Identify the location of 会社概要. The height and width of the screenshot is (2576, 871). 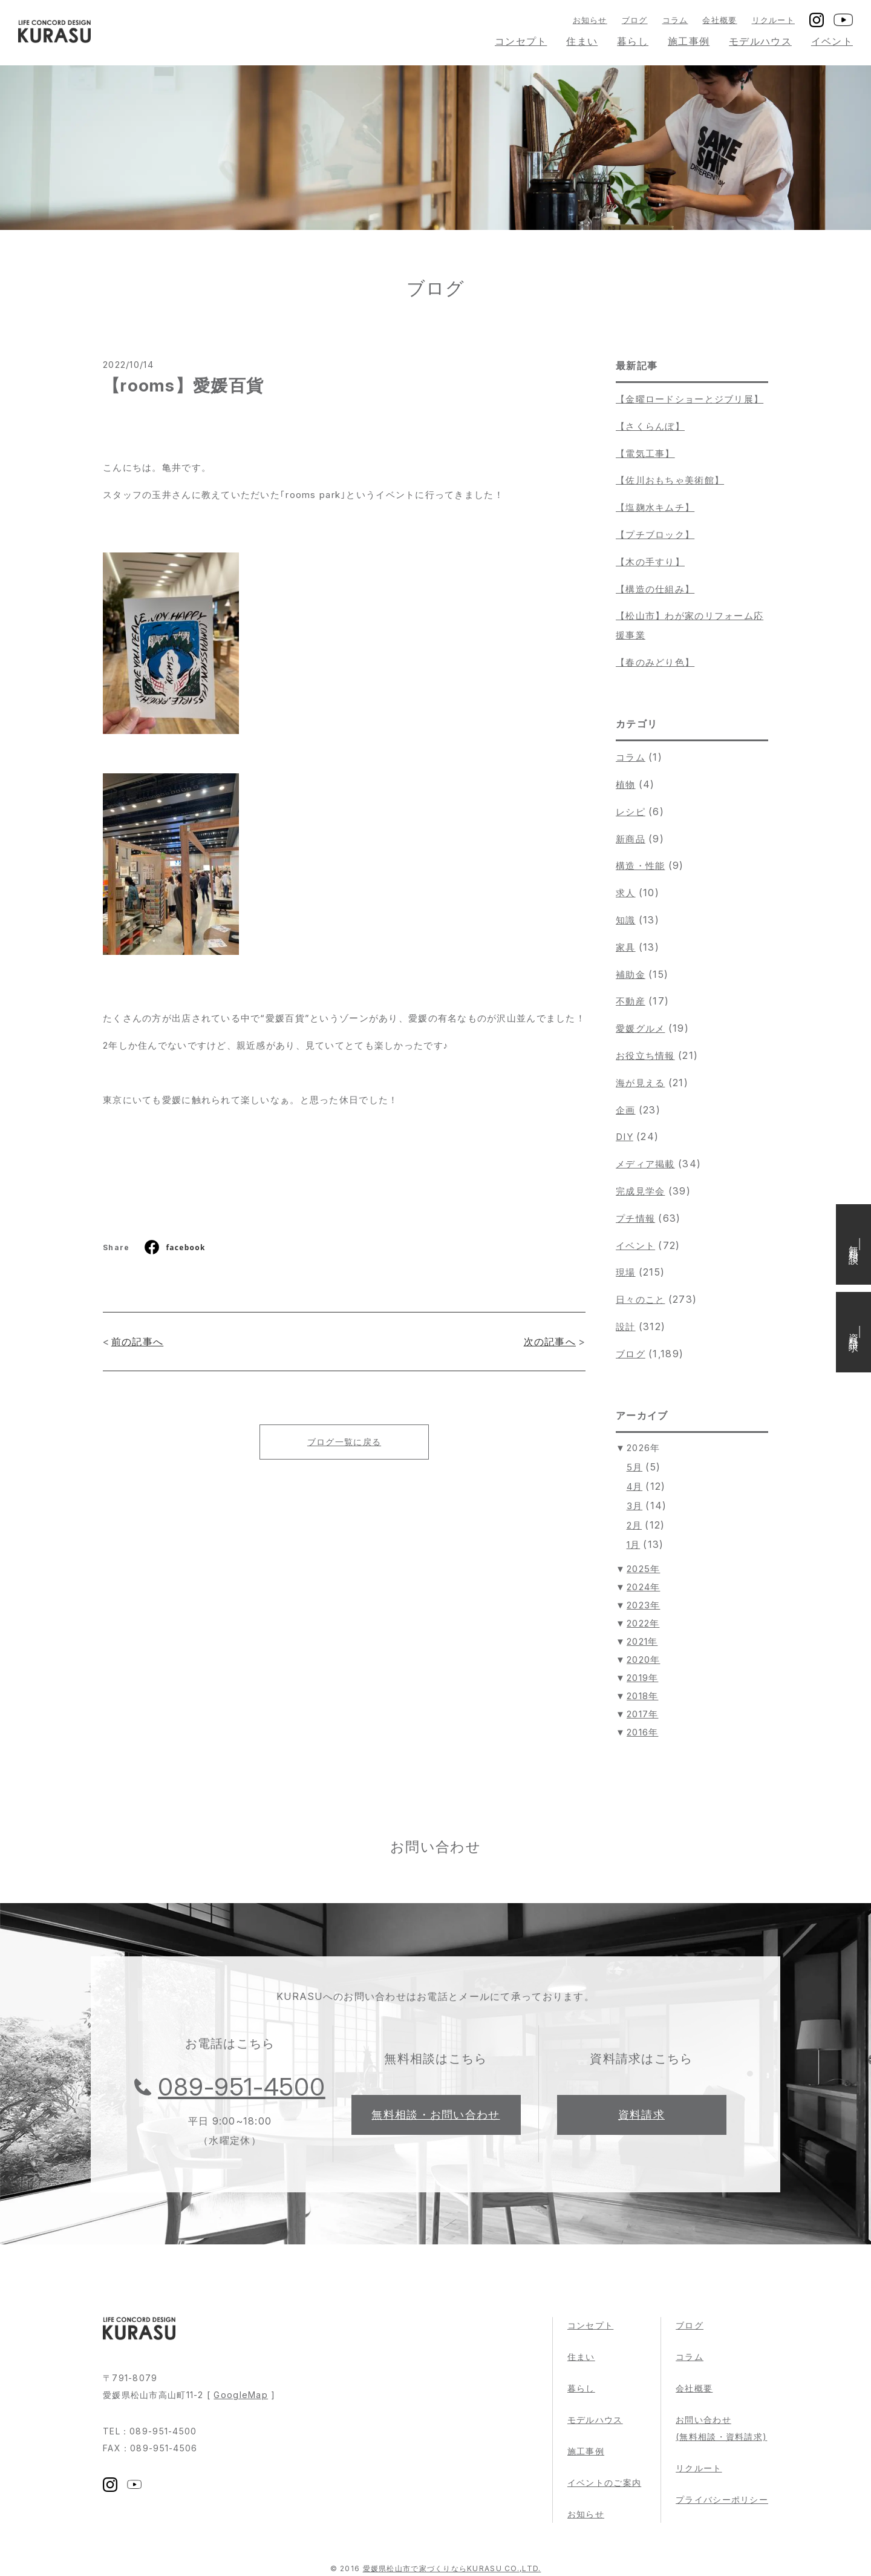
(719, 20).